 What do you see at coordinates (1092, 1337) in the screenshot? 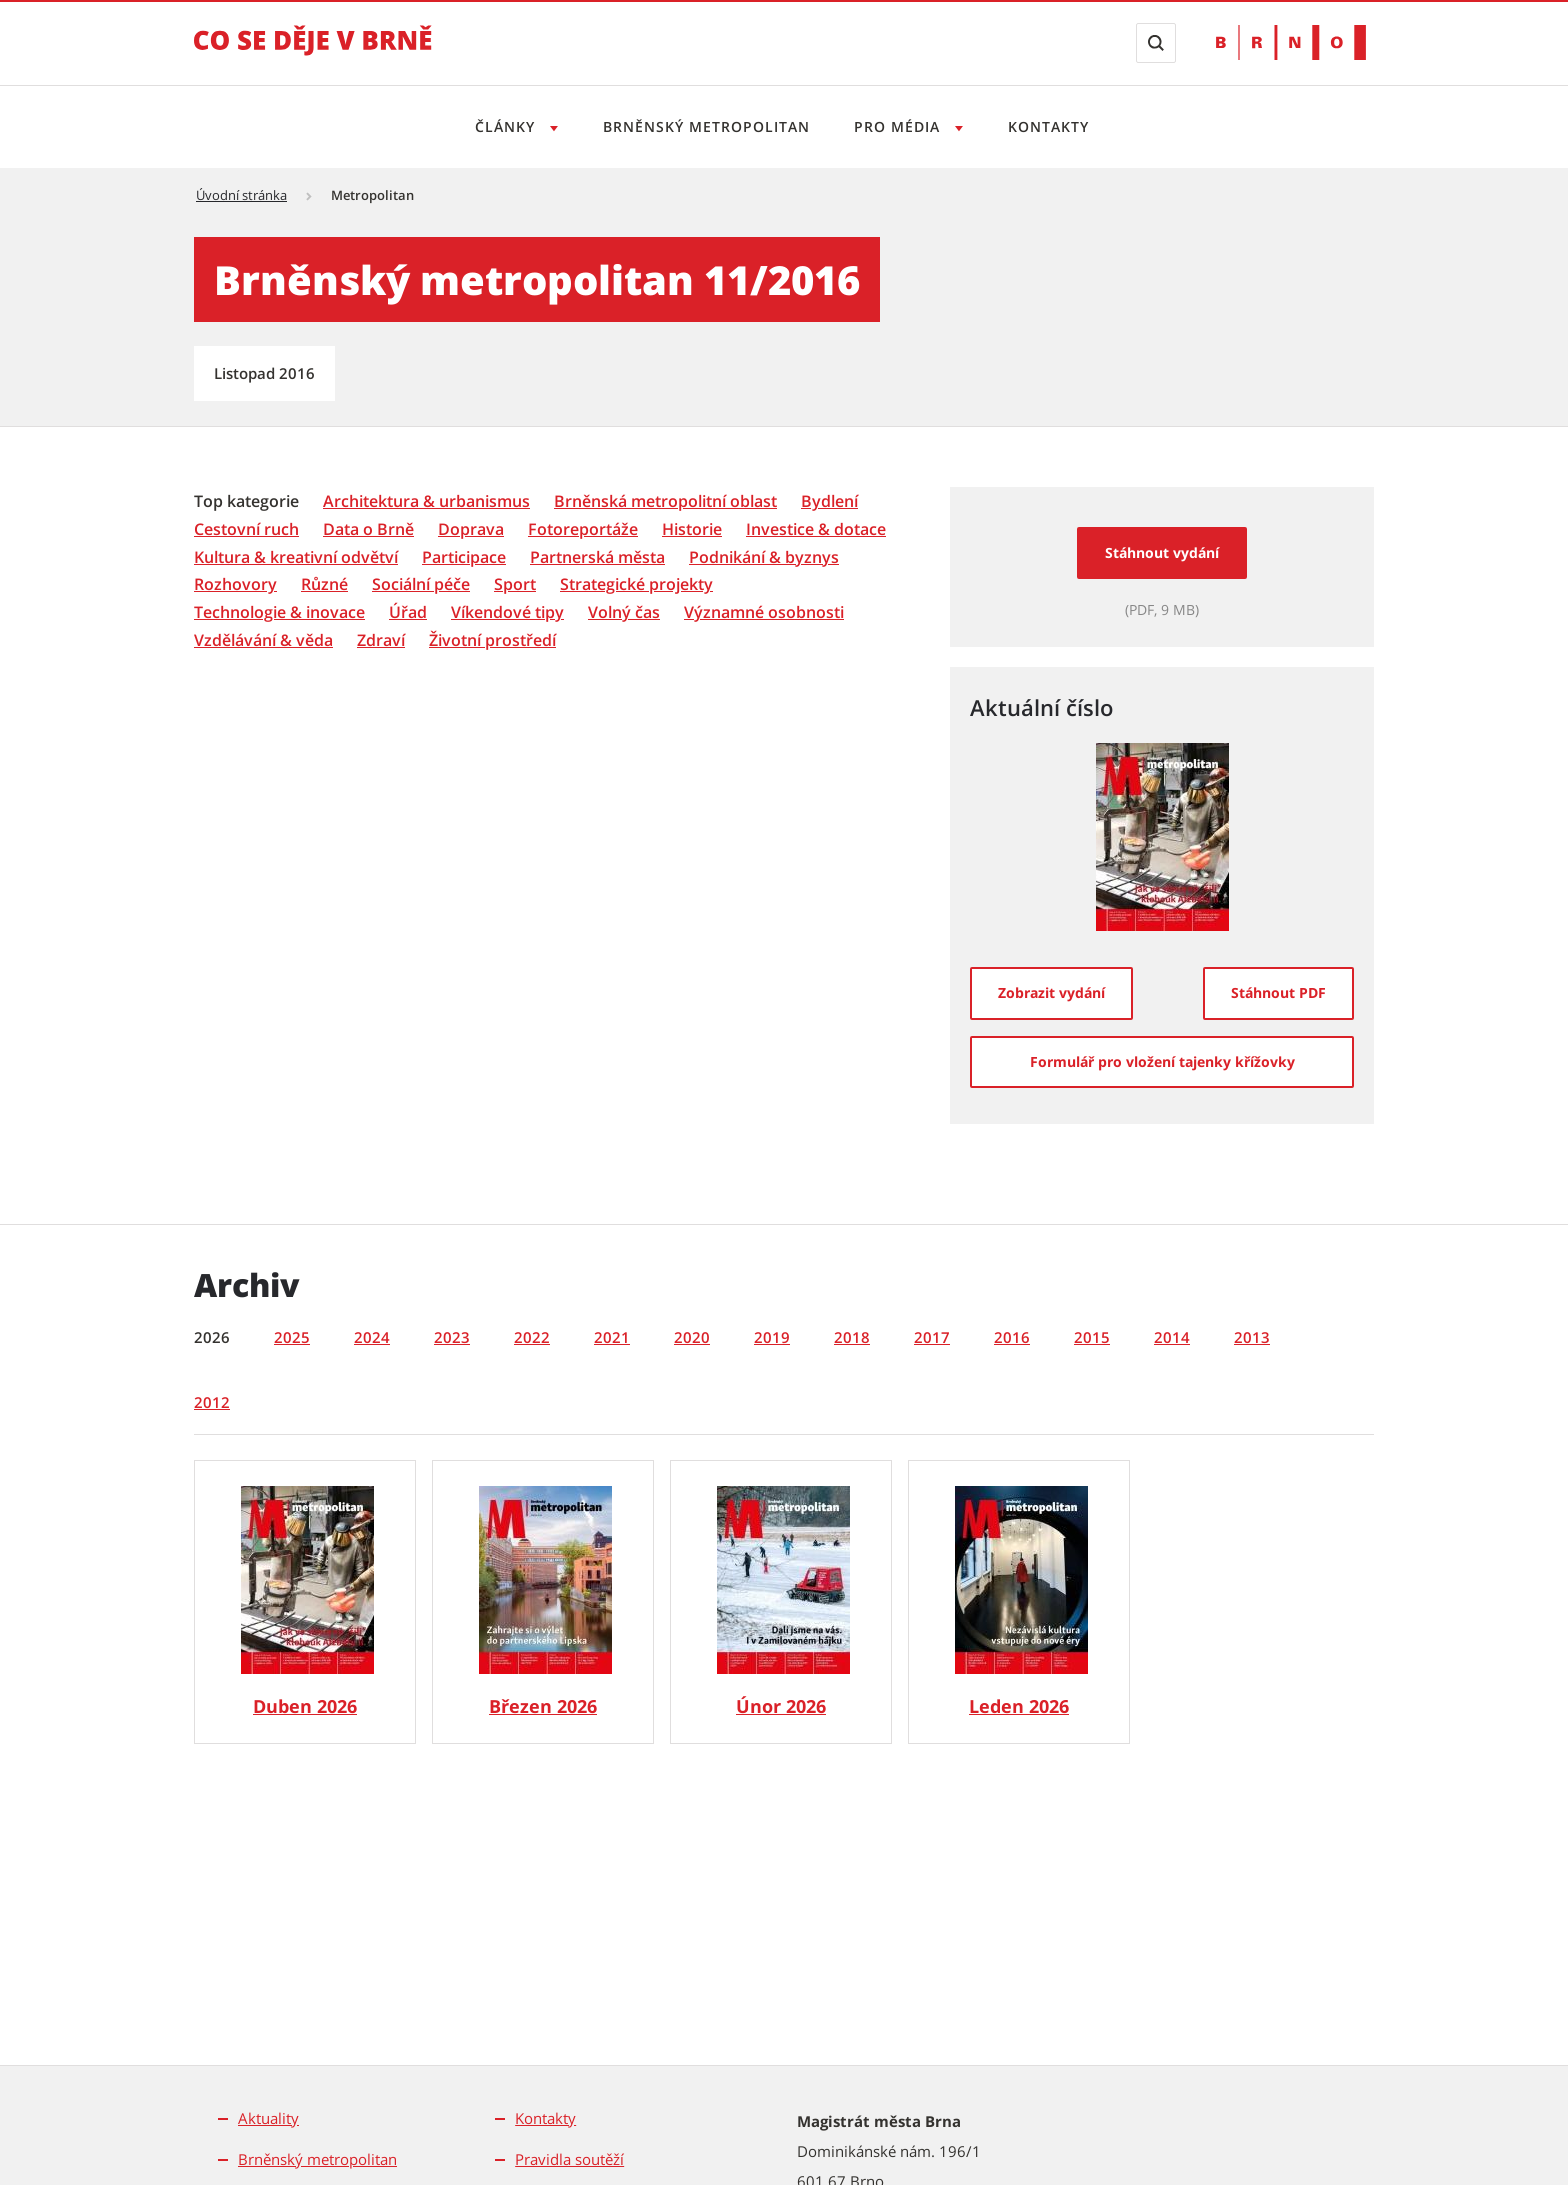
I see `2015 [tab]` at bounding box center [1092, 1337].